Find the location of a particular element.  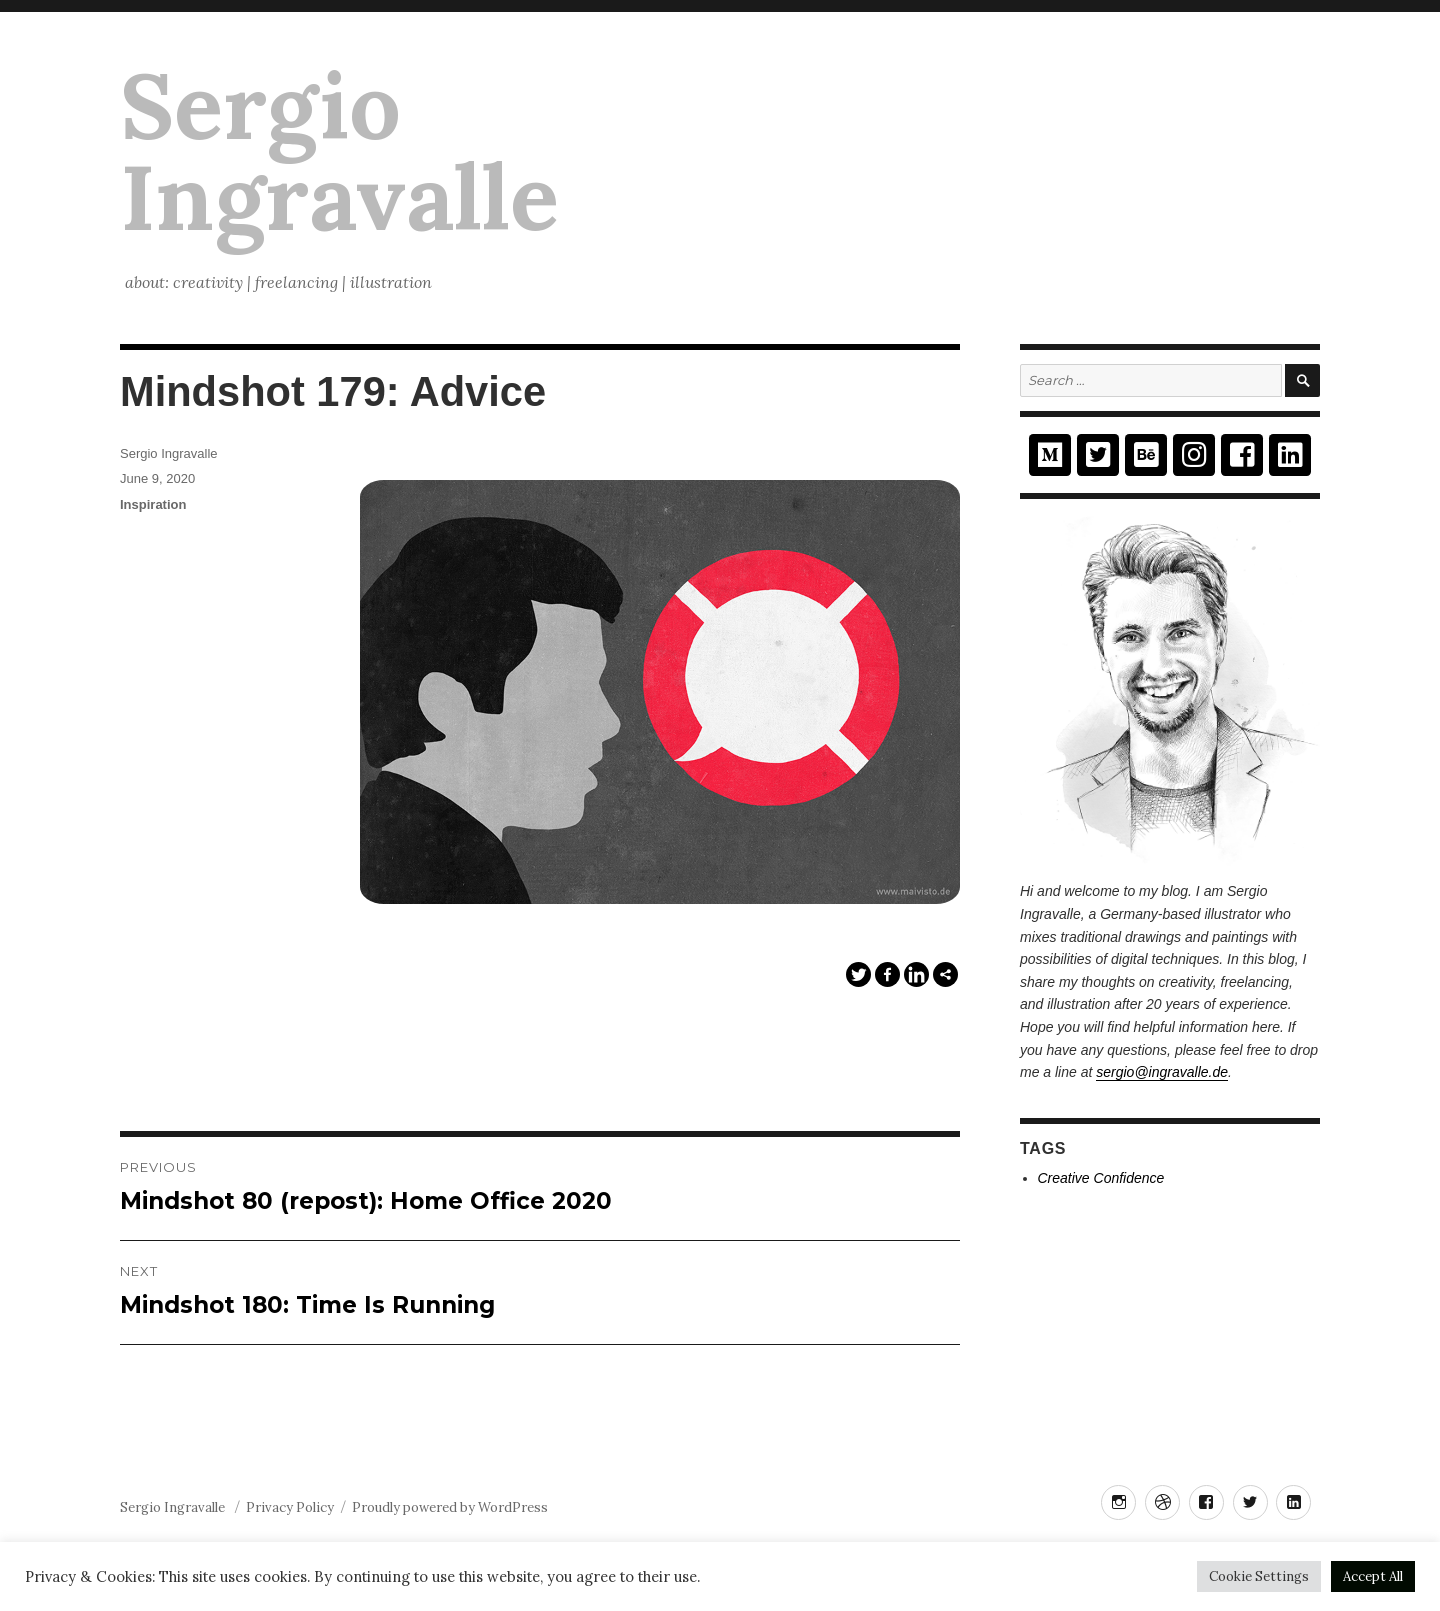

Sergio Ingravalle is located at coordinates (339, 151).